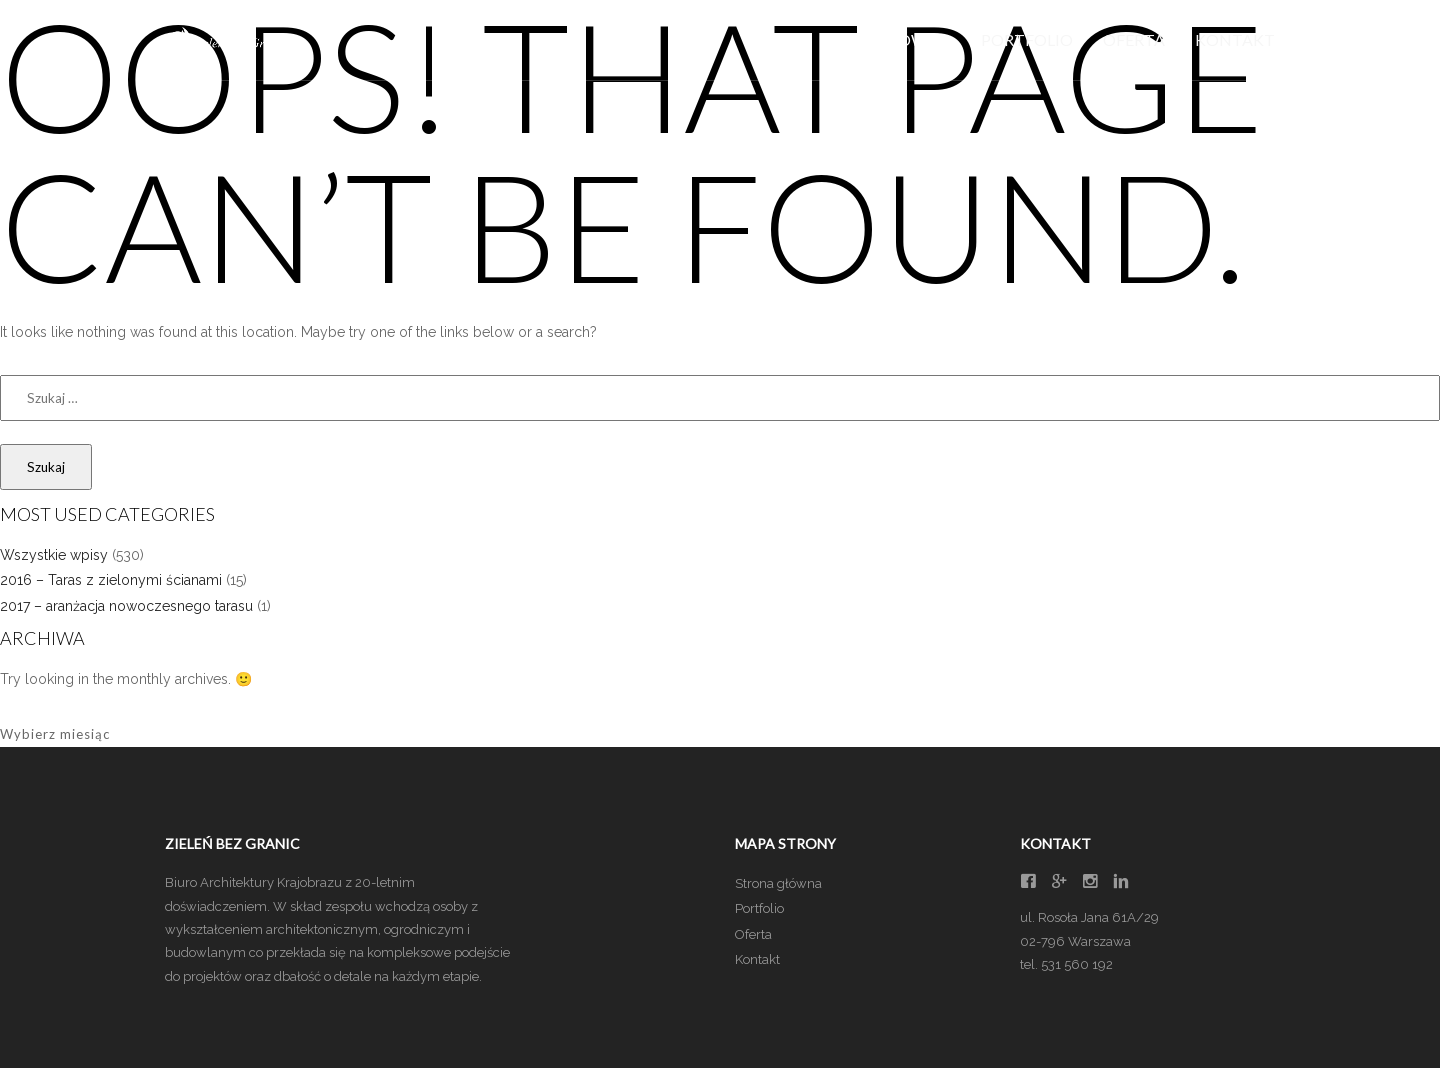 The height and width of the screenshot is (1068, 1440). I want to click on 2017 – aranżacja nowoczesnego tarasu, so click(126, 606).